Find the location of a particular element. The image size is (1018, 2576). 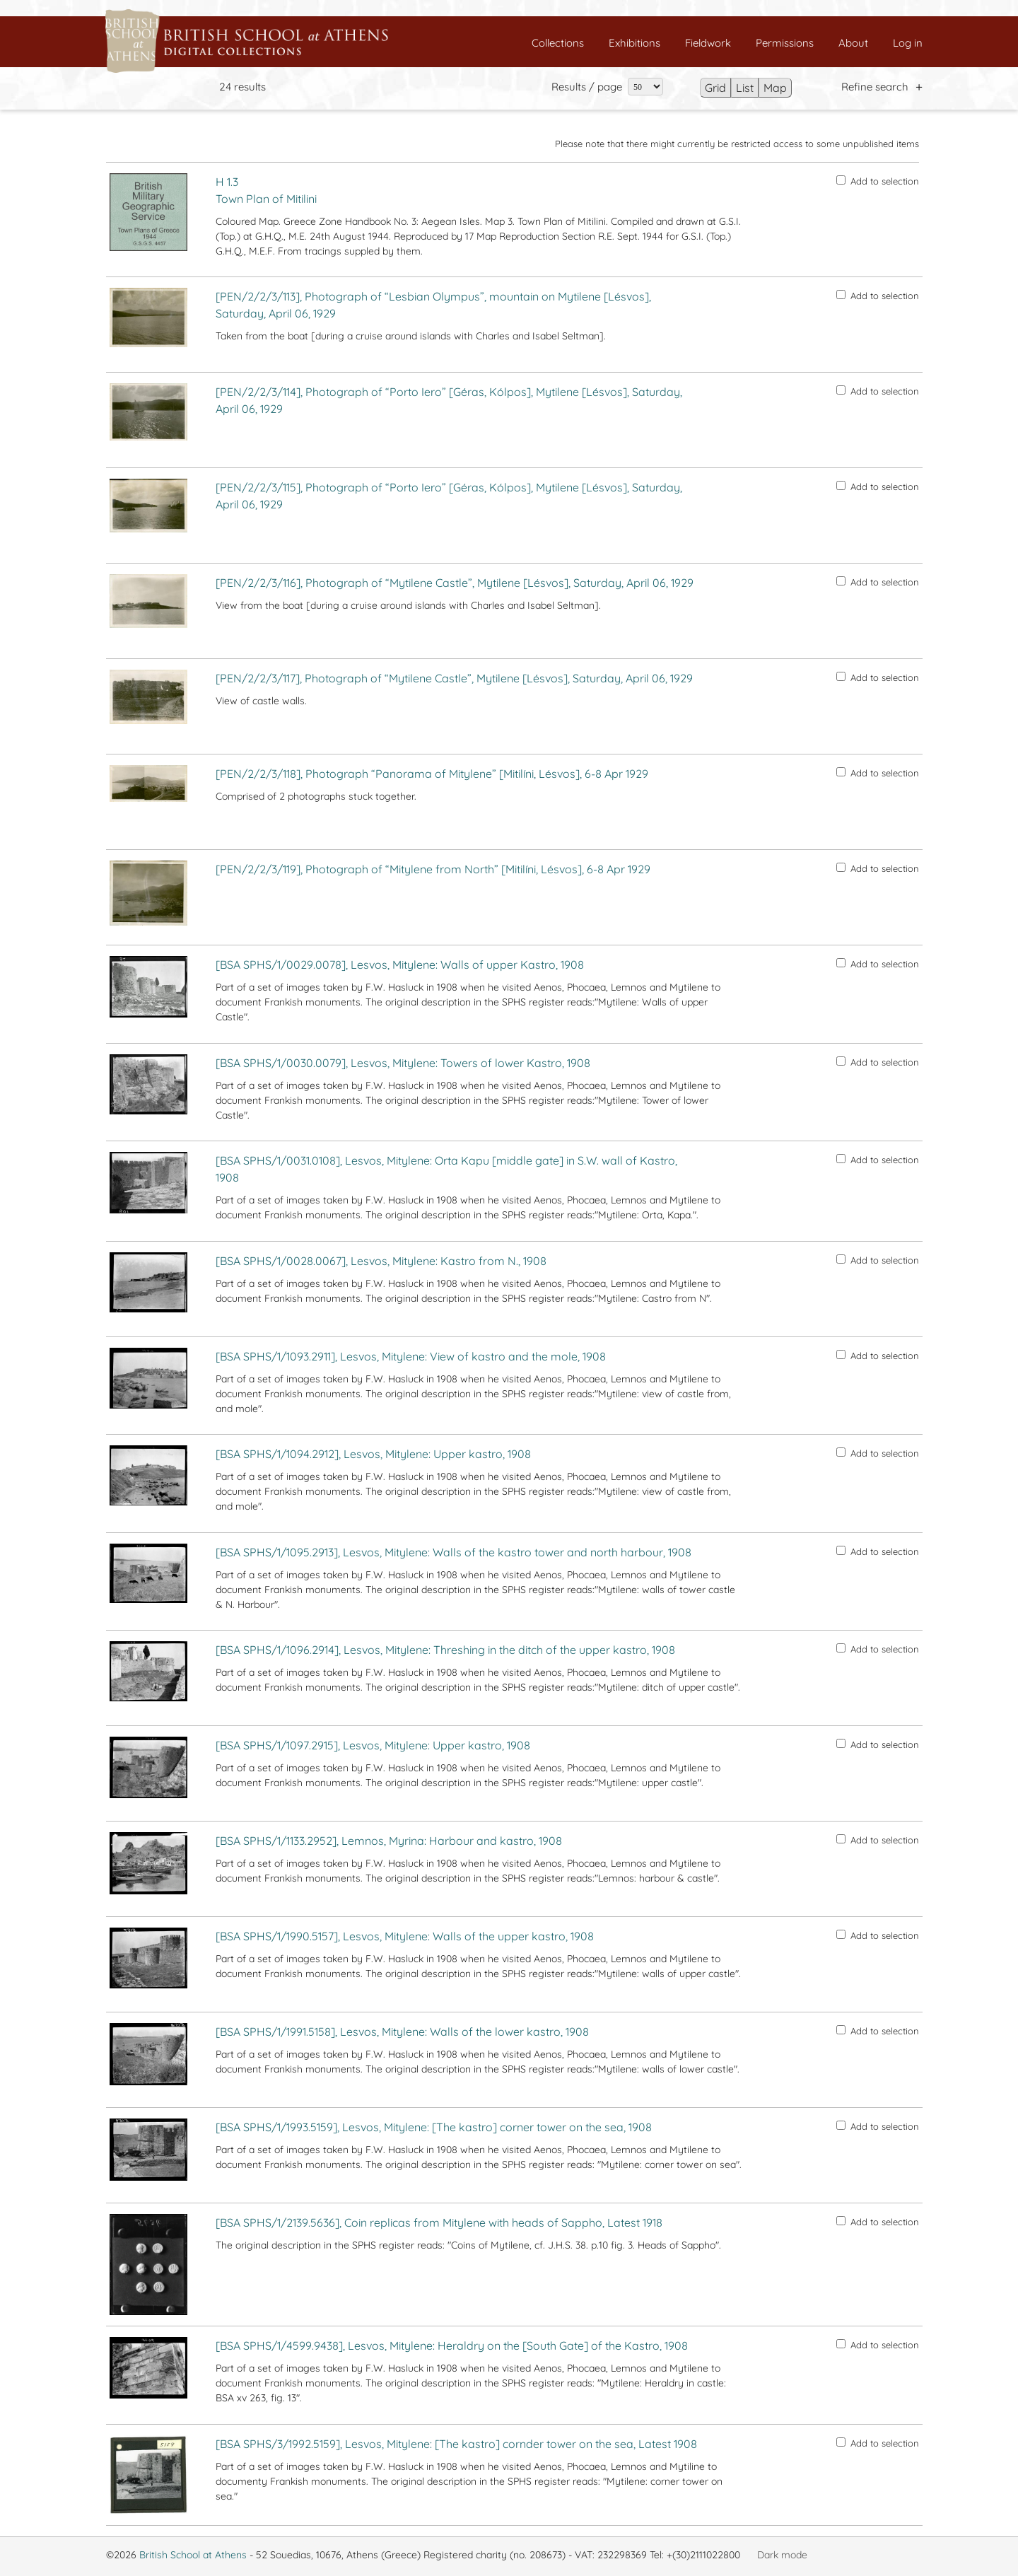

[PEN/2/2/3/114], Photograph of “Porto Iero” [Géras, Kólpos], Mytilene [Lésvos], Saturday, April 06, 1929 is located at coordinates (449, 400).